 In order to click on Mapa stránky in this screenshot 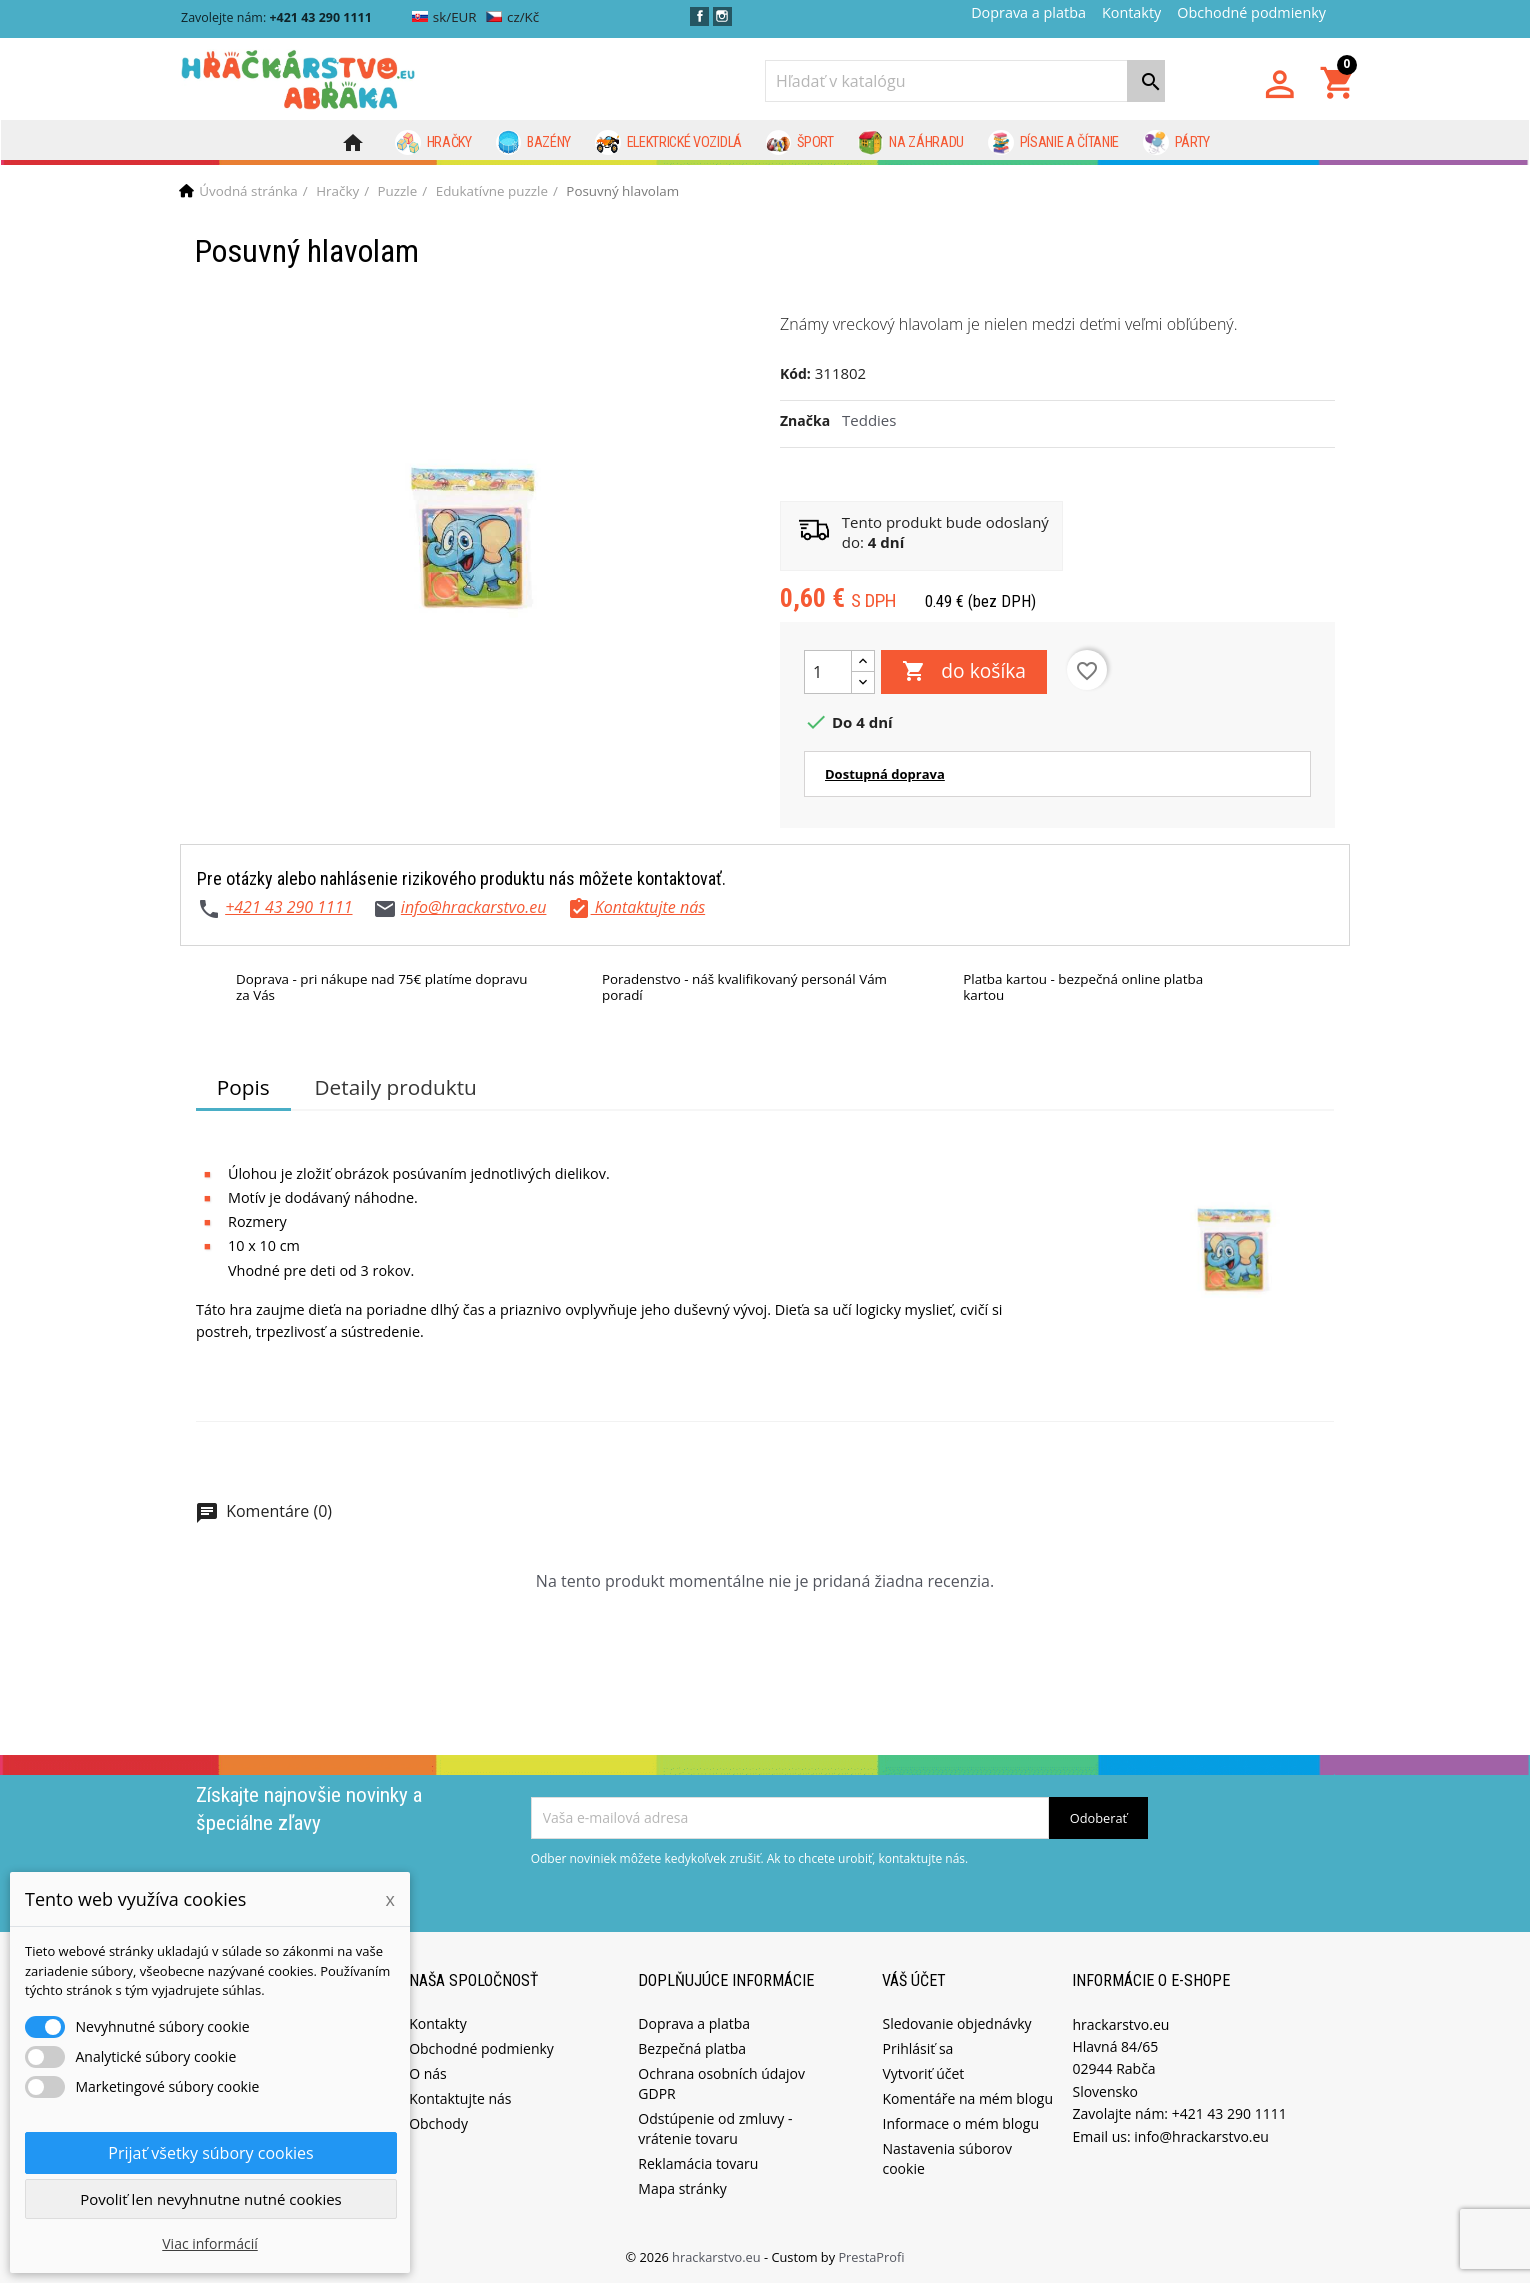, I will do `click(682, 2188)`.